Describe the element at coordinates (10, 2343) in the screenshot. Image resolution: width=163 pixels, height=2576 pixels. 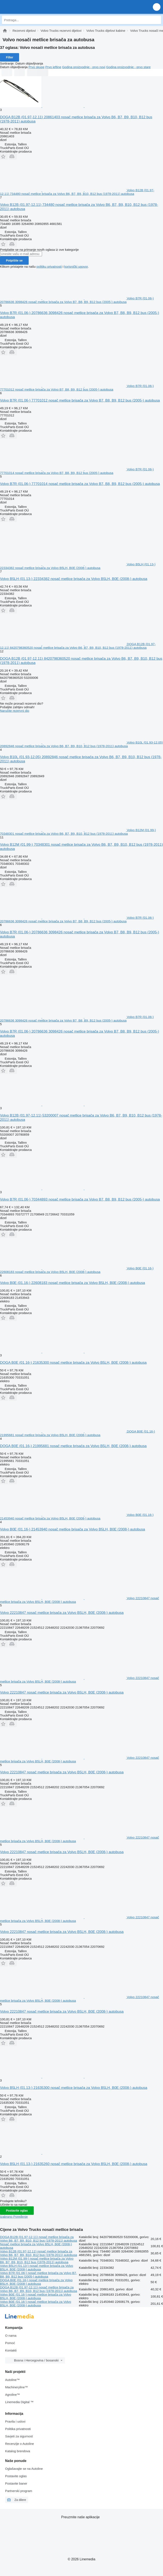
I see `Pomoć` at that location.